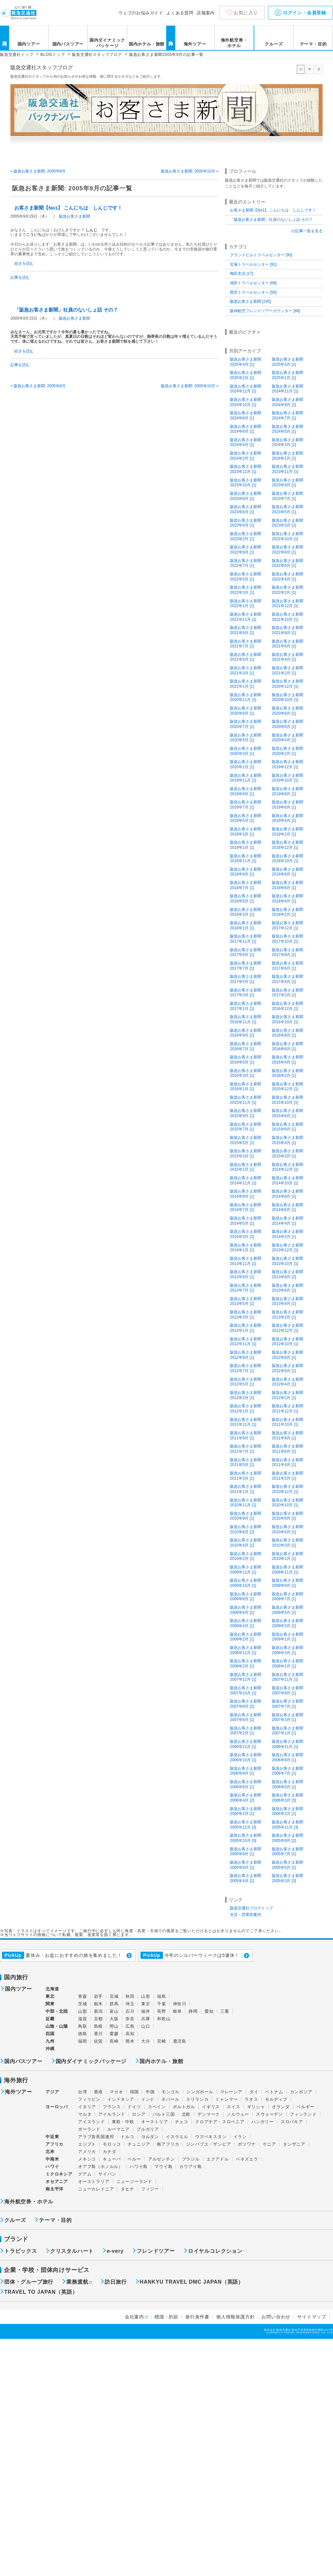  I want to click on 阪急お客さま新聞2006年6月 [1], so click(245, 1784).